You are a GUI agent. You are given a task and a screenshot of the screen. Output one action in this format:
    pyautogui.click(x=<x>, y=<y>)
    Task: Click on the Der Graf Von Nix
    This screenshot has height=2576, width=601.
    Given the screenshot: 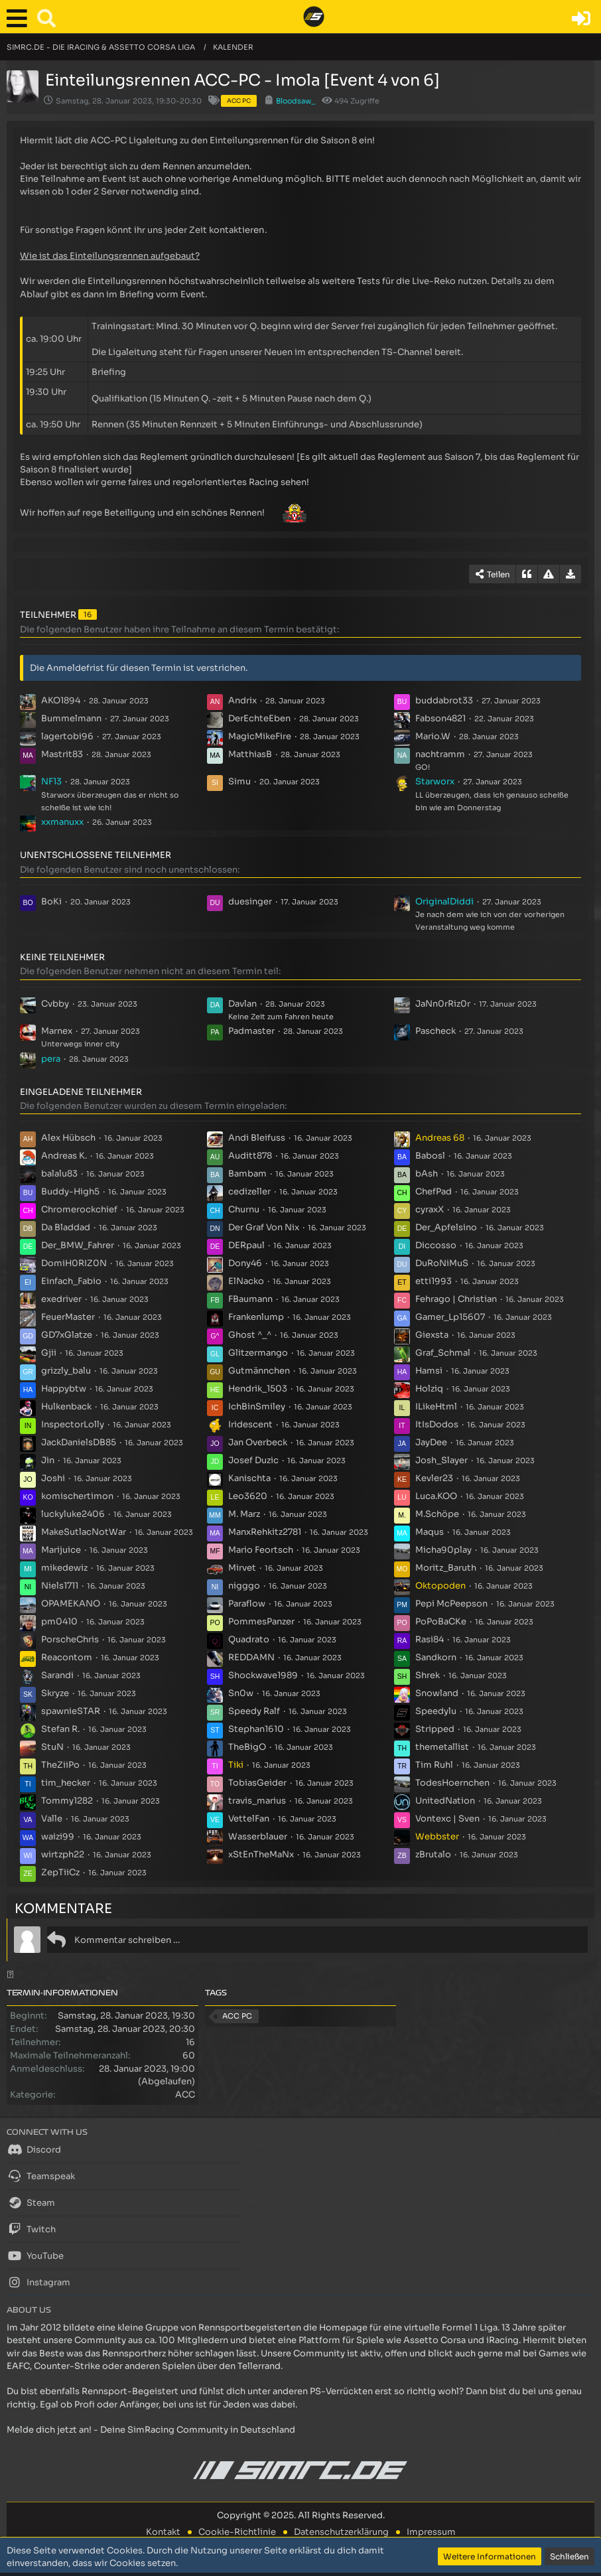 What is the action you would take?
    pyautogui.click(x=263, y=1227)
    